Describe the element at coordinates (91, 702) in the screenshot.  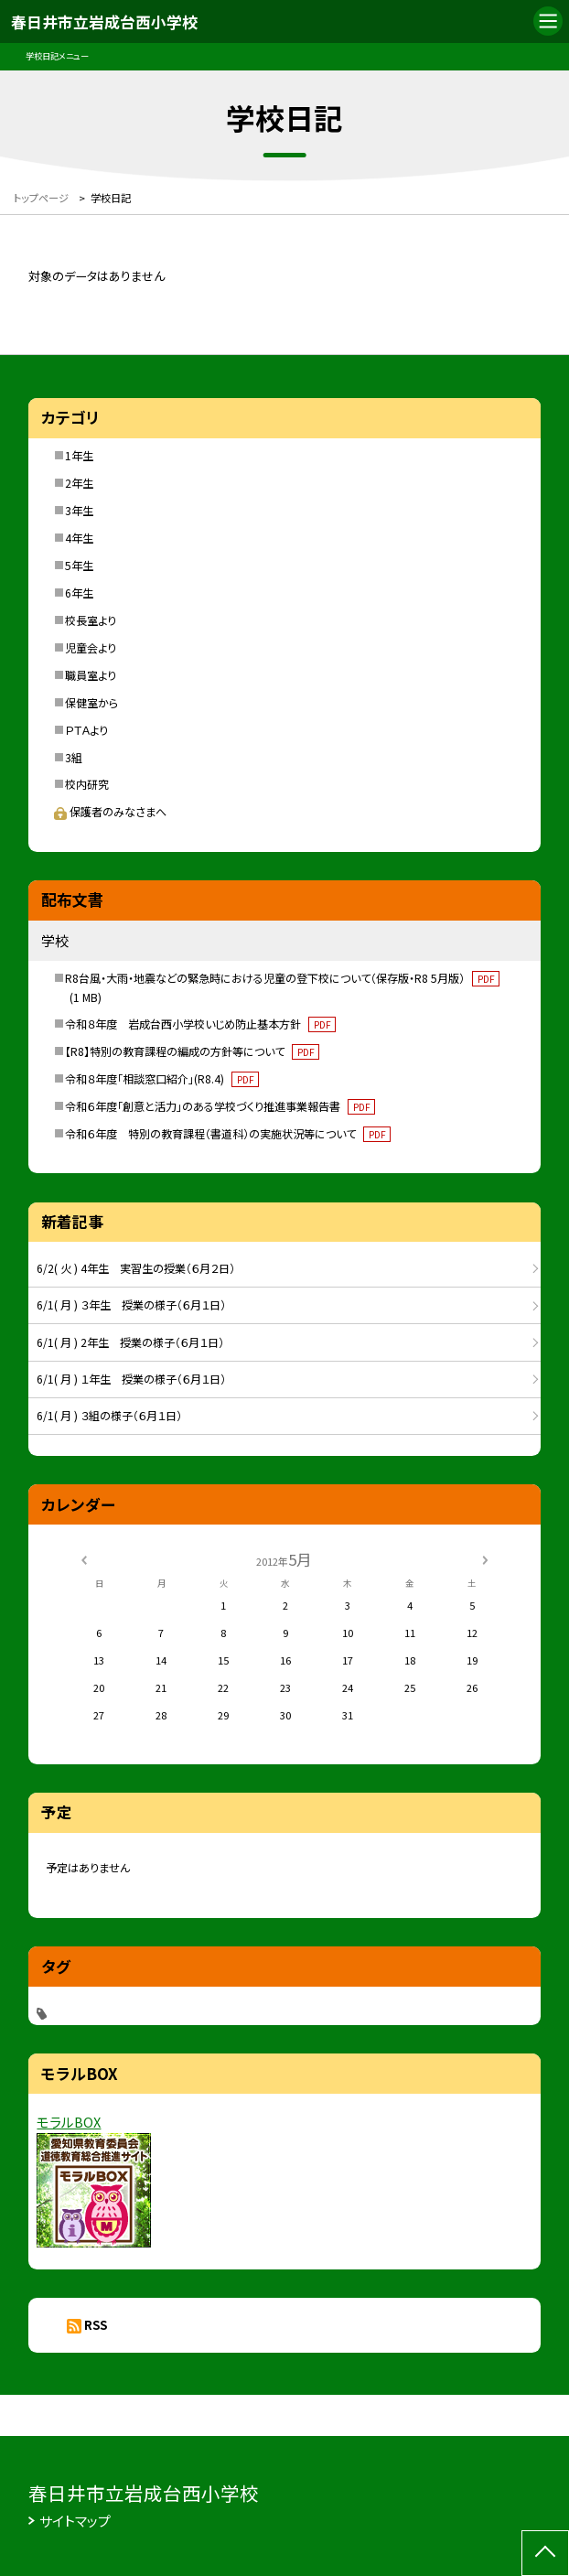
I see `保健室から` at that location.